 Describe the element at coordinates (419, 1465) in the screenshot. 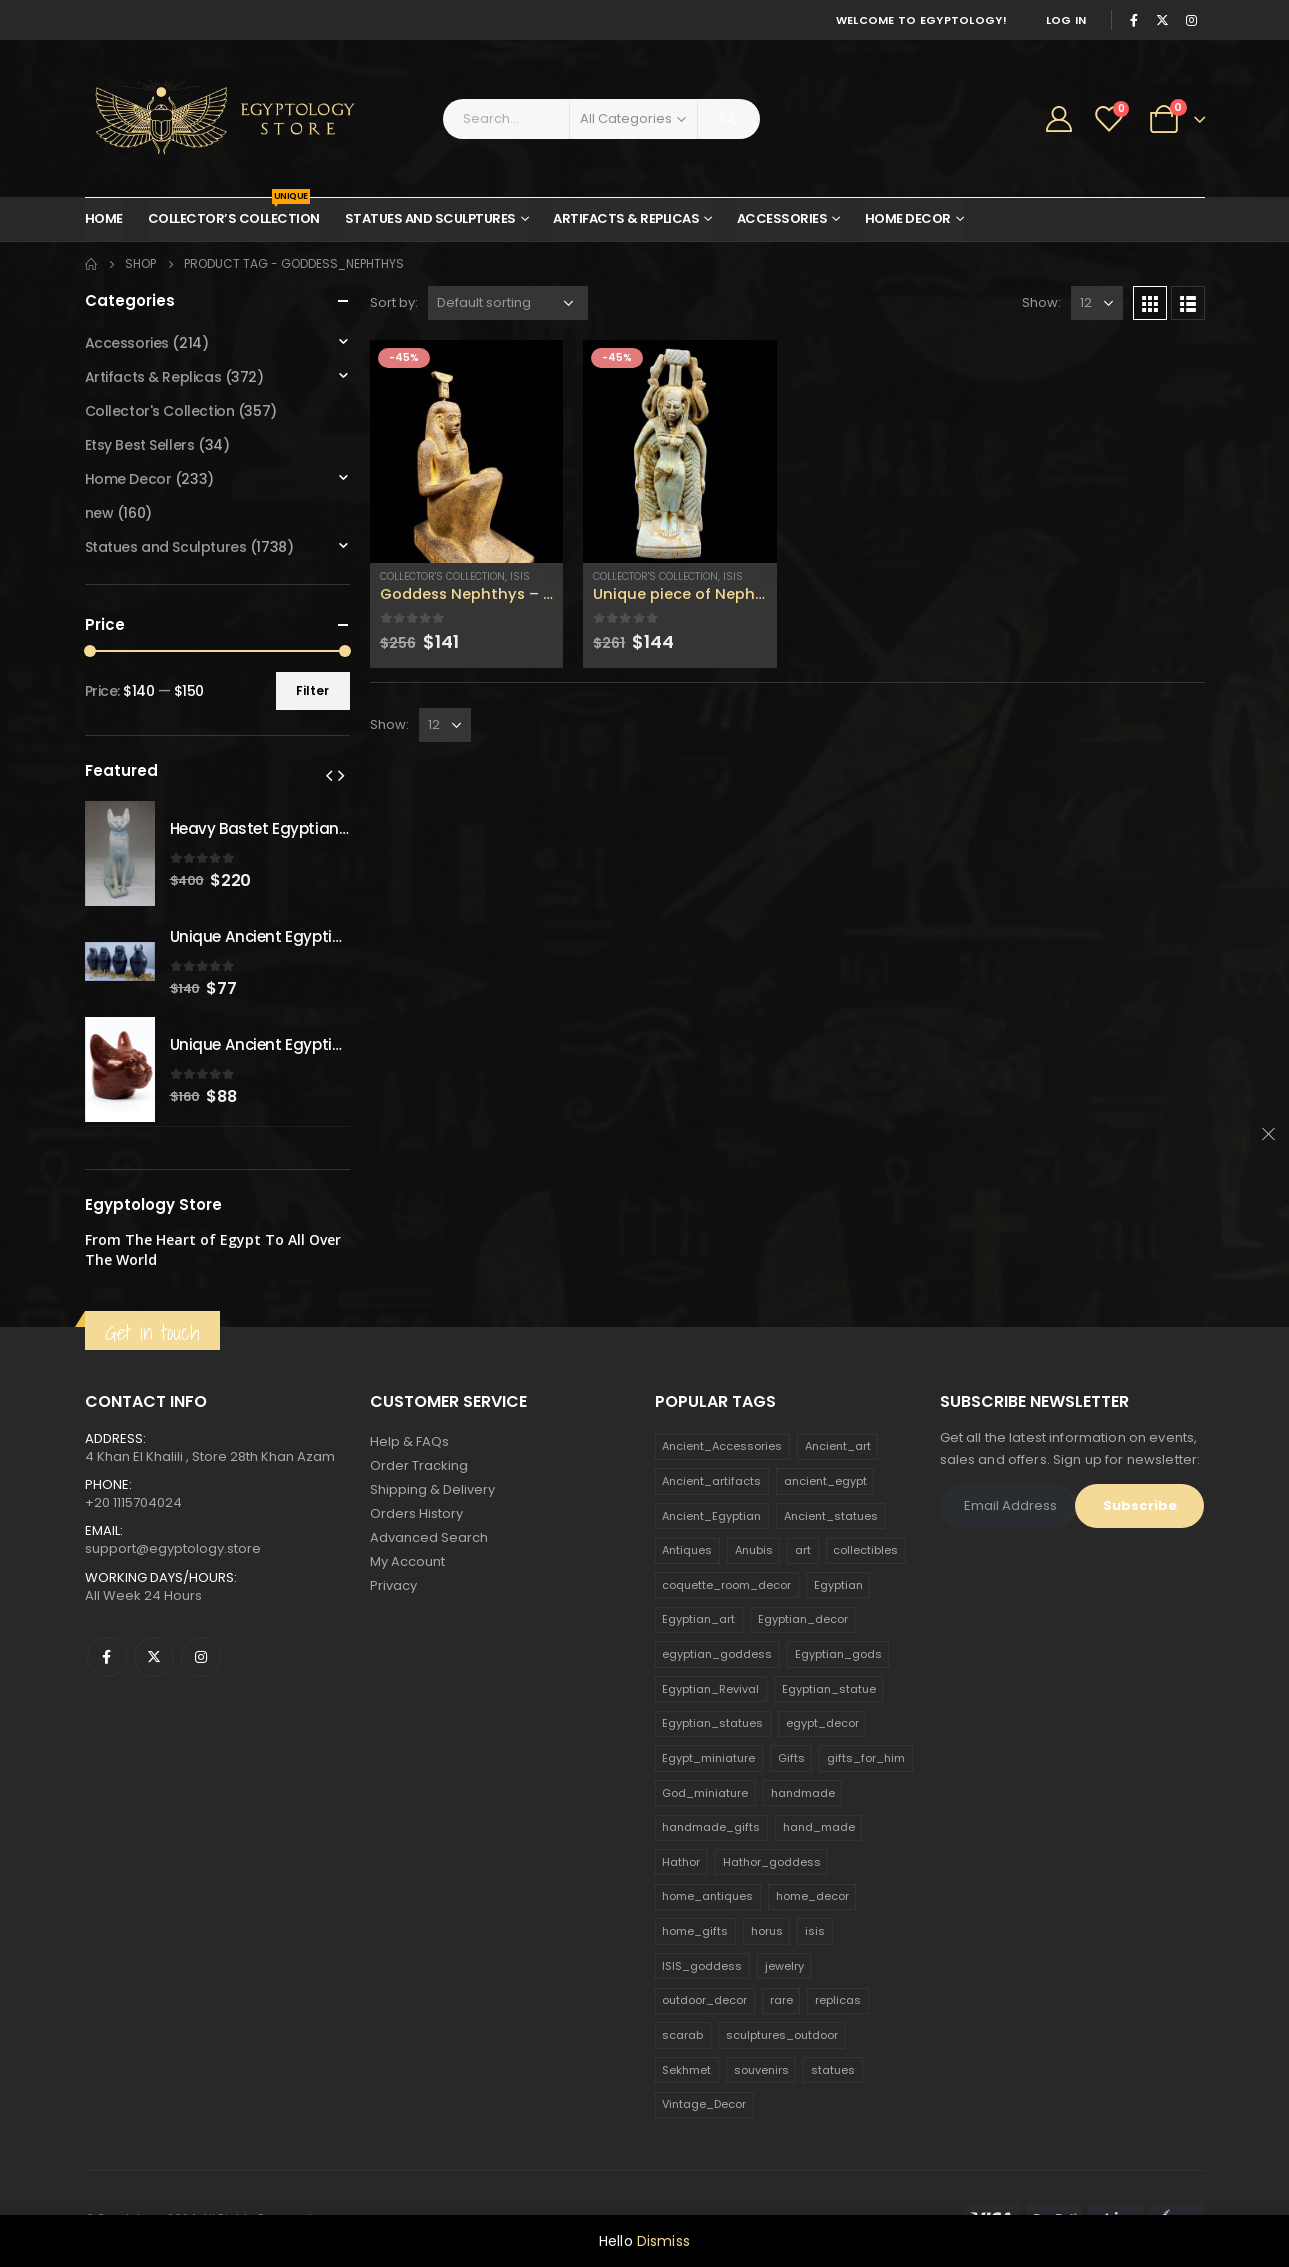

I see `Order Tracking` at that location.